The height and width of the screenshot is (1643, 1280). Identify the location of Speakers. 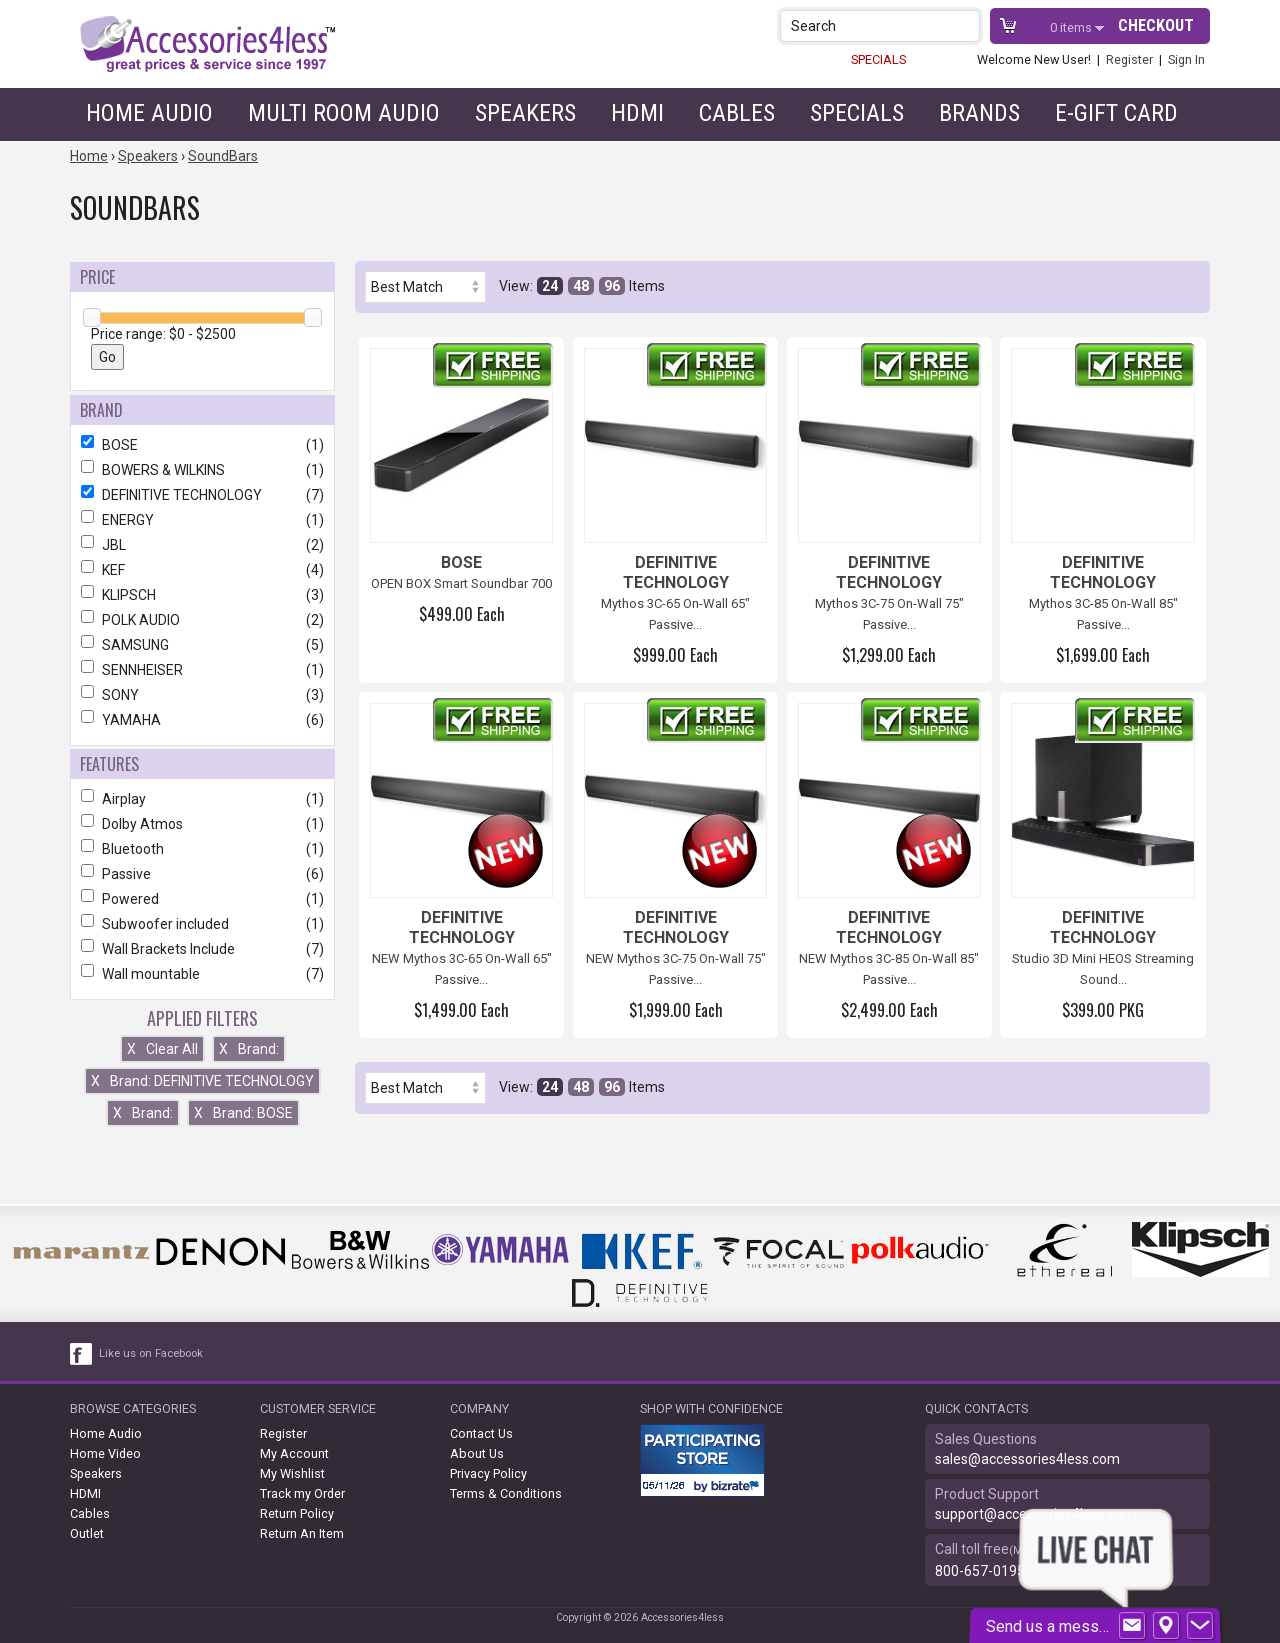
(525, 113).